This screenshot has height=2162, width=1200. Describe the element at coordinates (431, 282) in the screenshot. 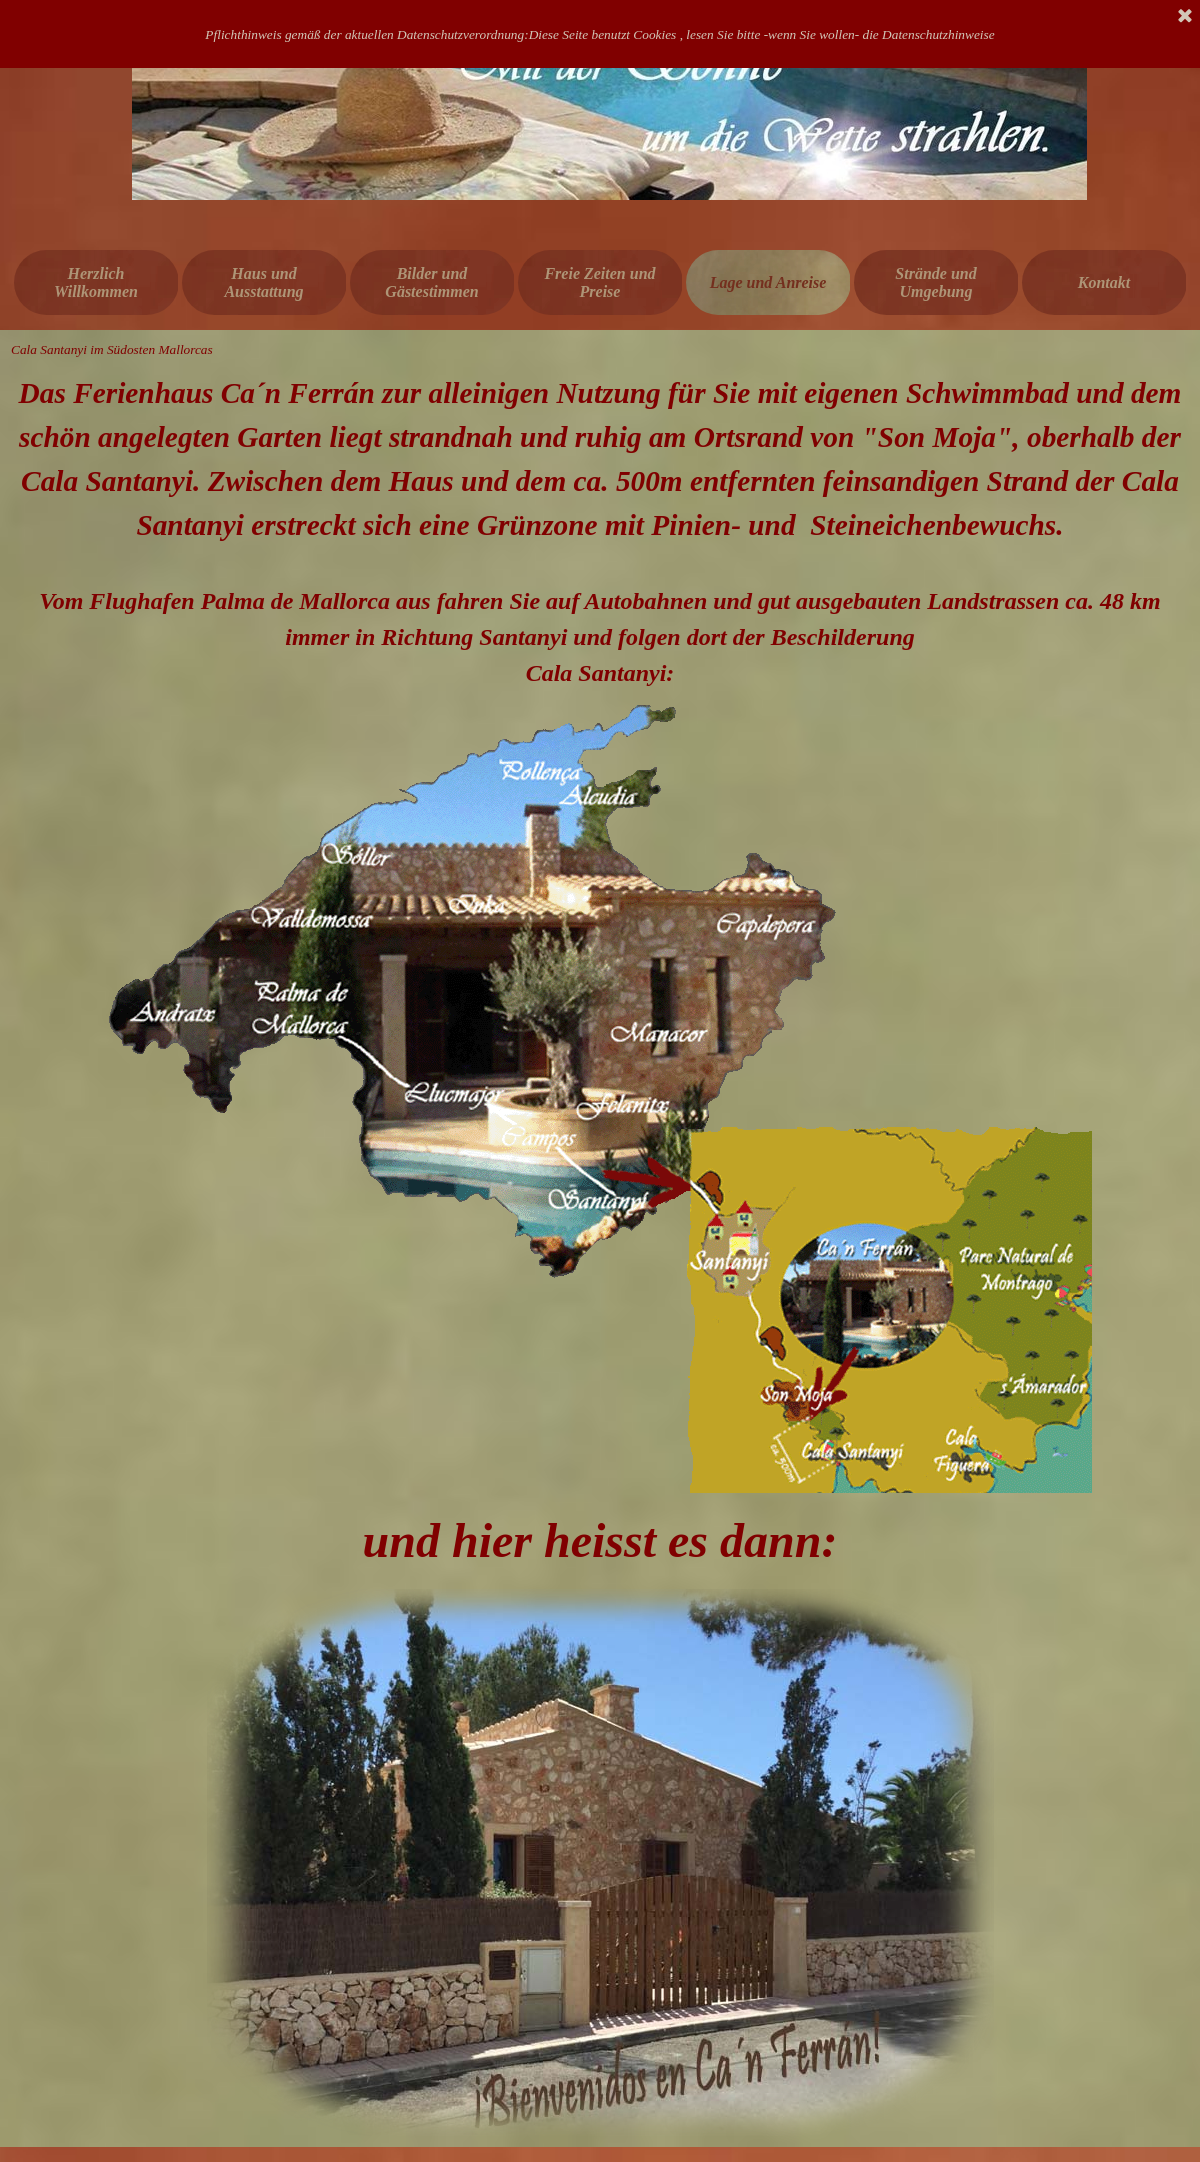

I see `Bilder und Gästestimmen` at that location.